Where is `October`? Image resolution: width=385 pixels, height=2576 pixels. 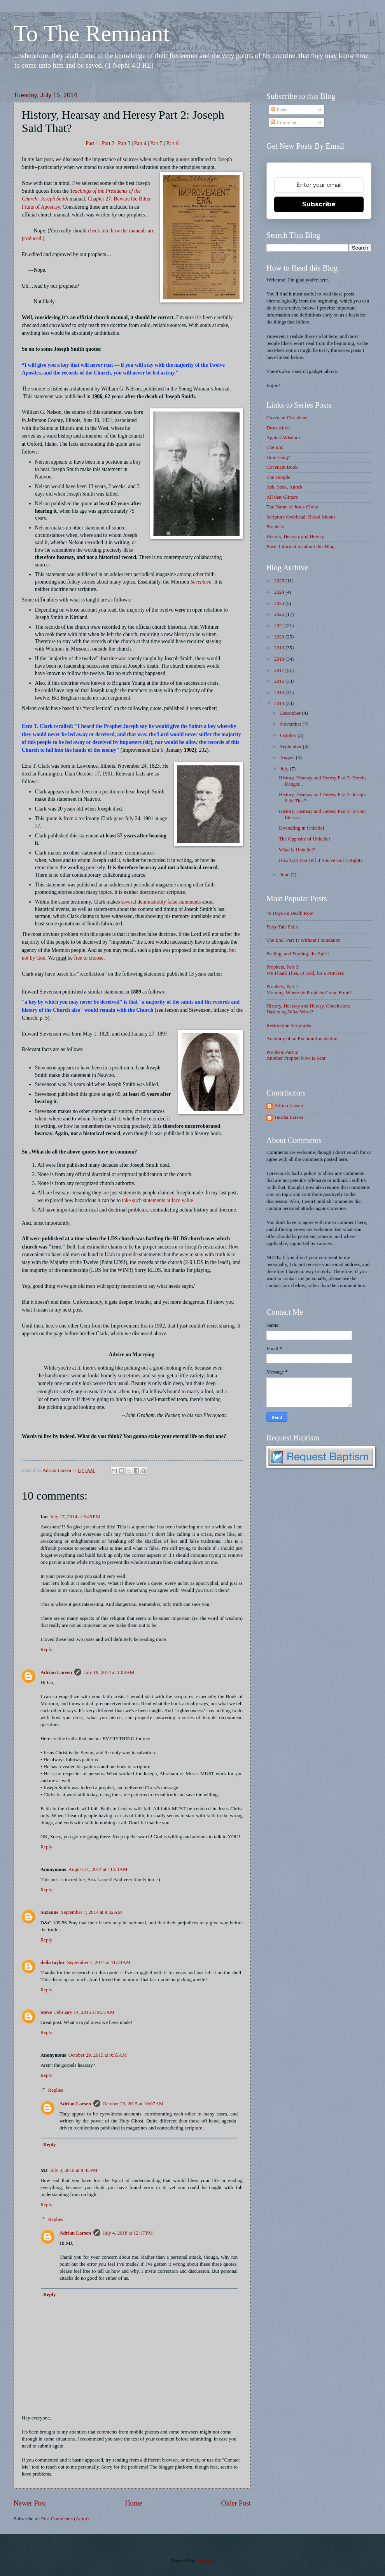
October is located at coordinates (289, 735).